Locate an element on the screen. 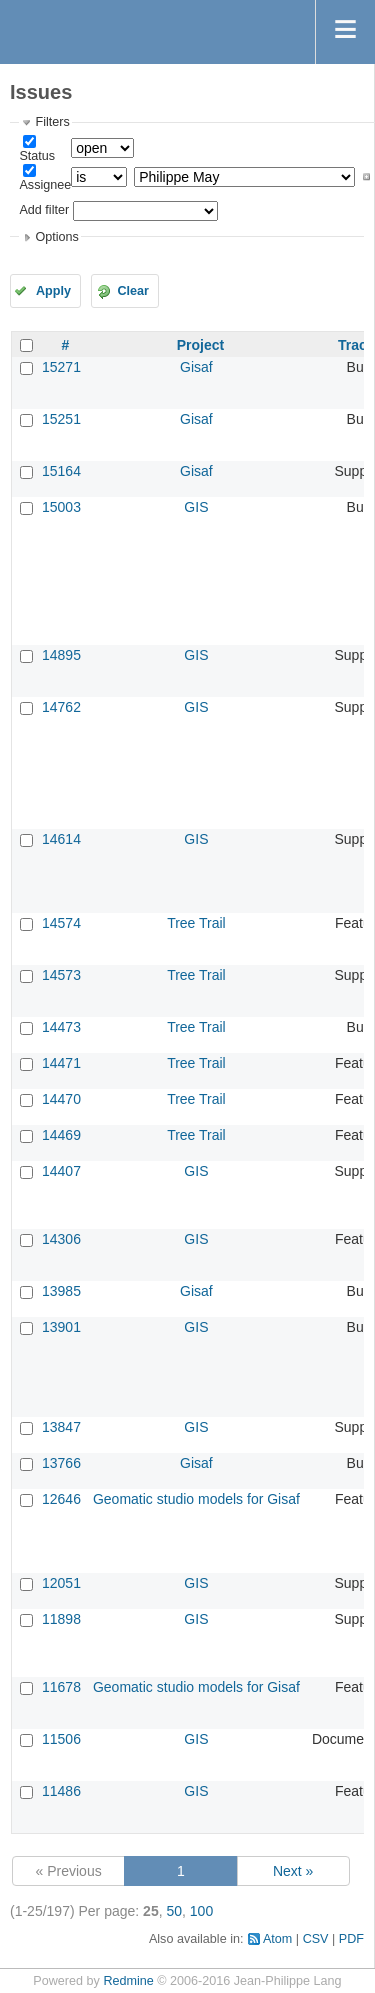 Image resolution: width=375 pixels, height=1993 pixels. 11486 is located at coordinates (61, 1791).